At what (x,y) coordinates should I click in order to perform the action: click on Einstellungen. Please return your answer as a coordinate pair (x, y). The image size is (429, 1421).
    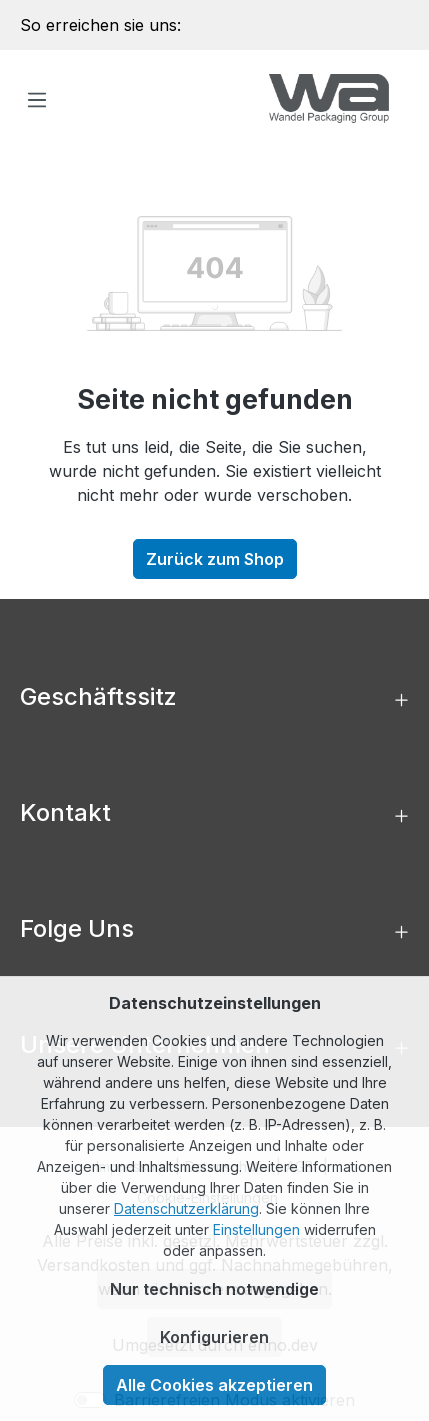
    Looking at the image, I should click on (256, 1229).